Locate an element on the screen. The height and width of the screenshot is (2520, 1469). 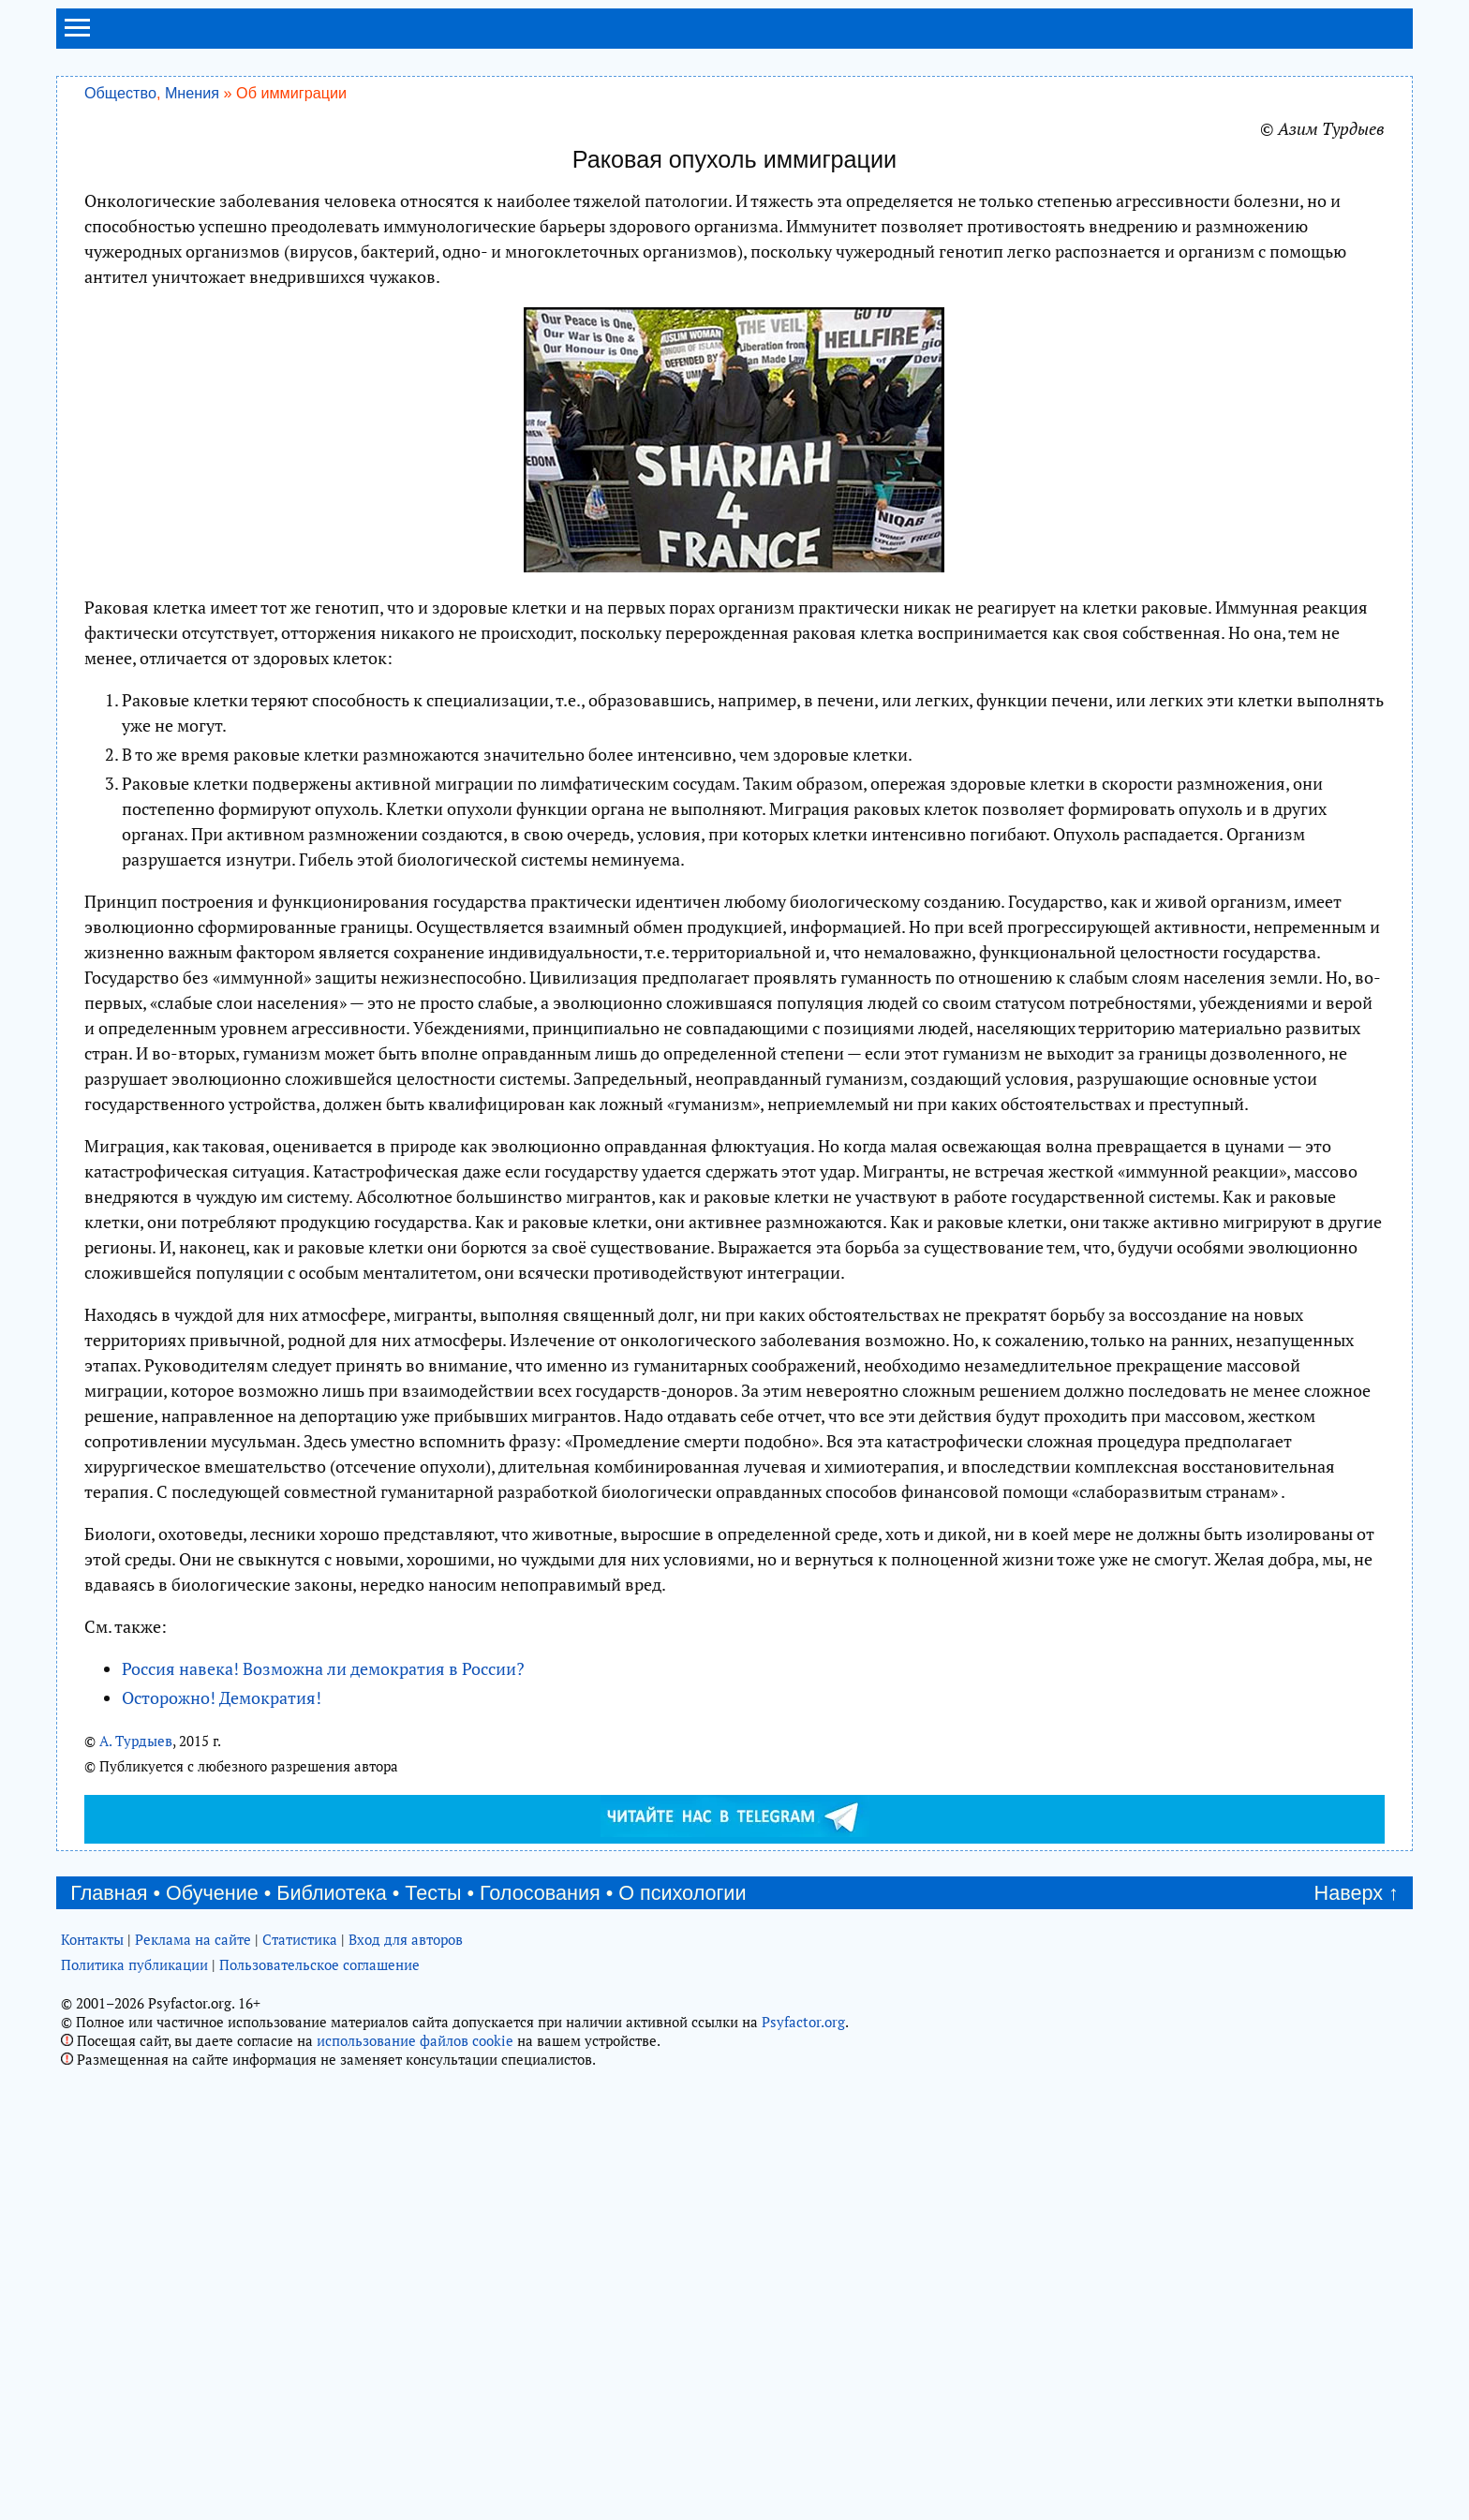
Политика публикации is located at coordinates (134, 1964).